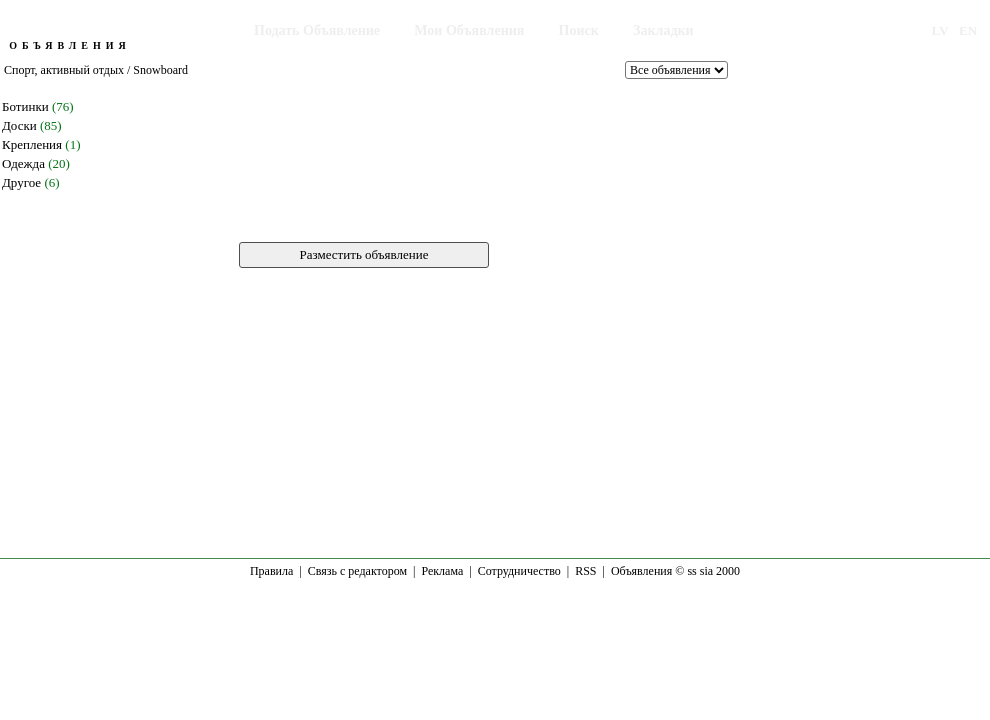 This screenshot has width=990, height=720. I want to click on Правила, so click(271, 571).